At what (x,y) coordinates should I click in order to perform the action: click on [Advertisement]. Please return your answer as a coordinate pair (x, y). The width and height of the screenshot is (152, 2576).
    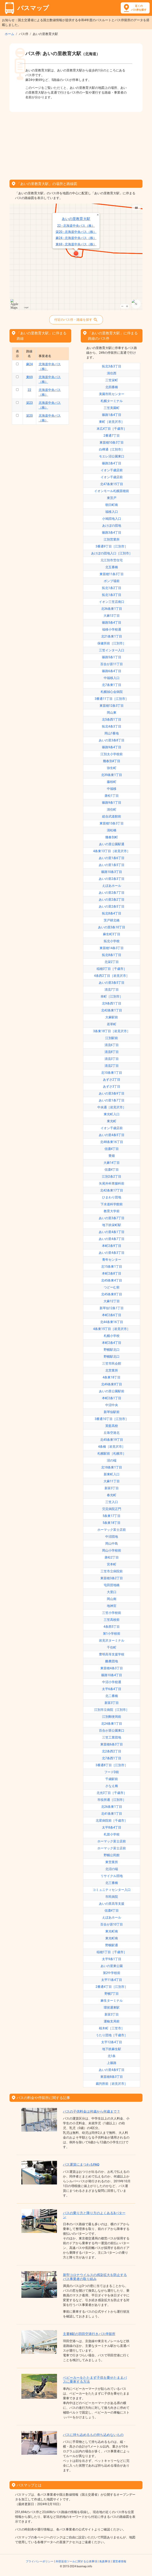
    Looking at the image, I should click on (76, 144).